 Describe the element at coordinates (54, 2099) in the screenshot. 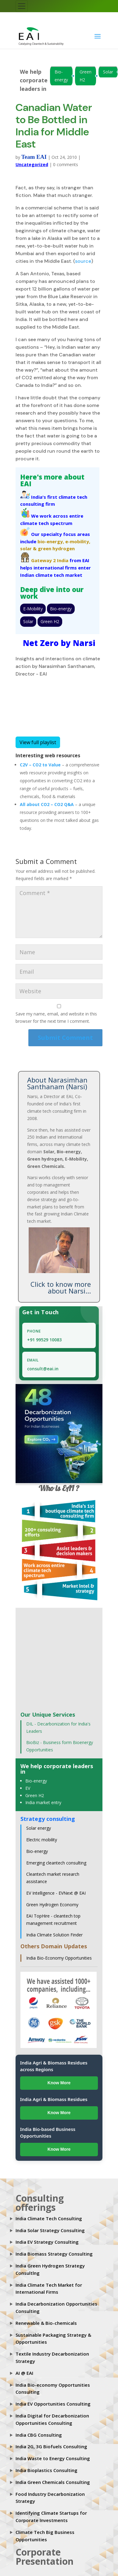

I see `India Agri & Biomass Residues` at that location.